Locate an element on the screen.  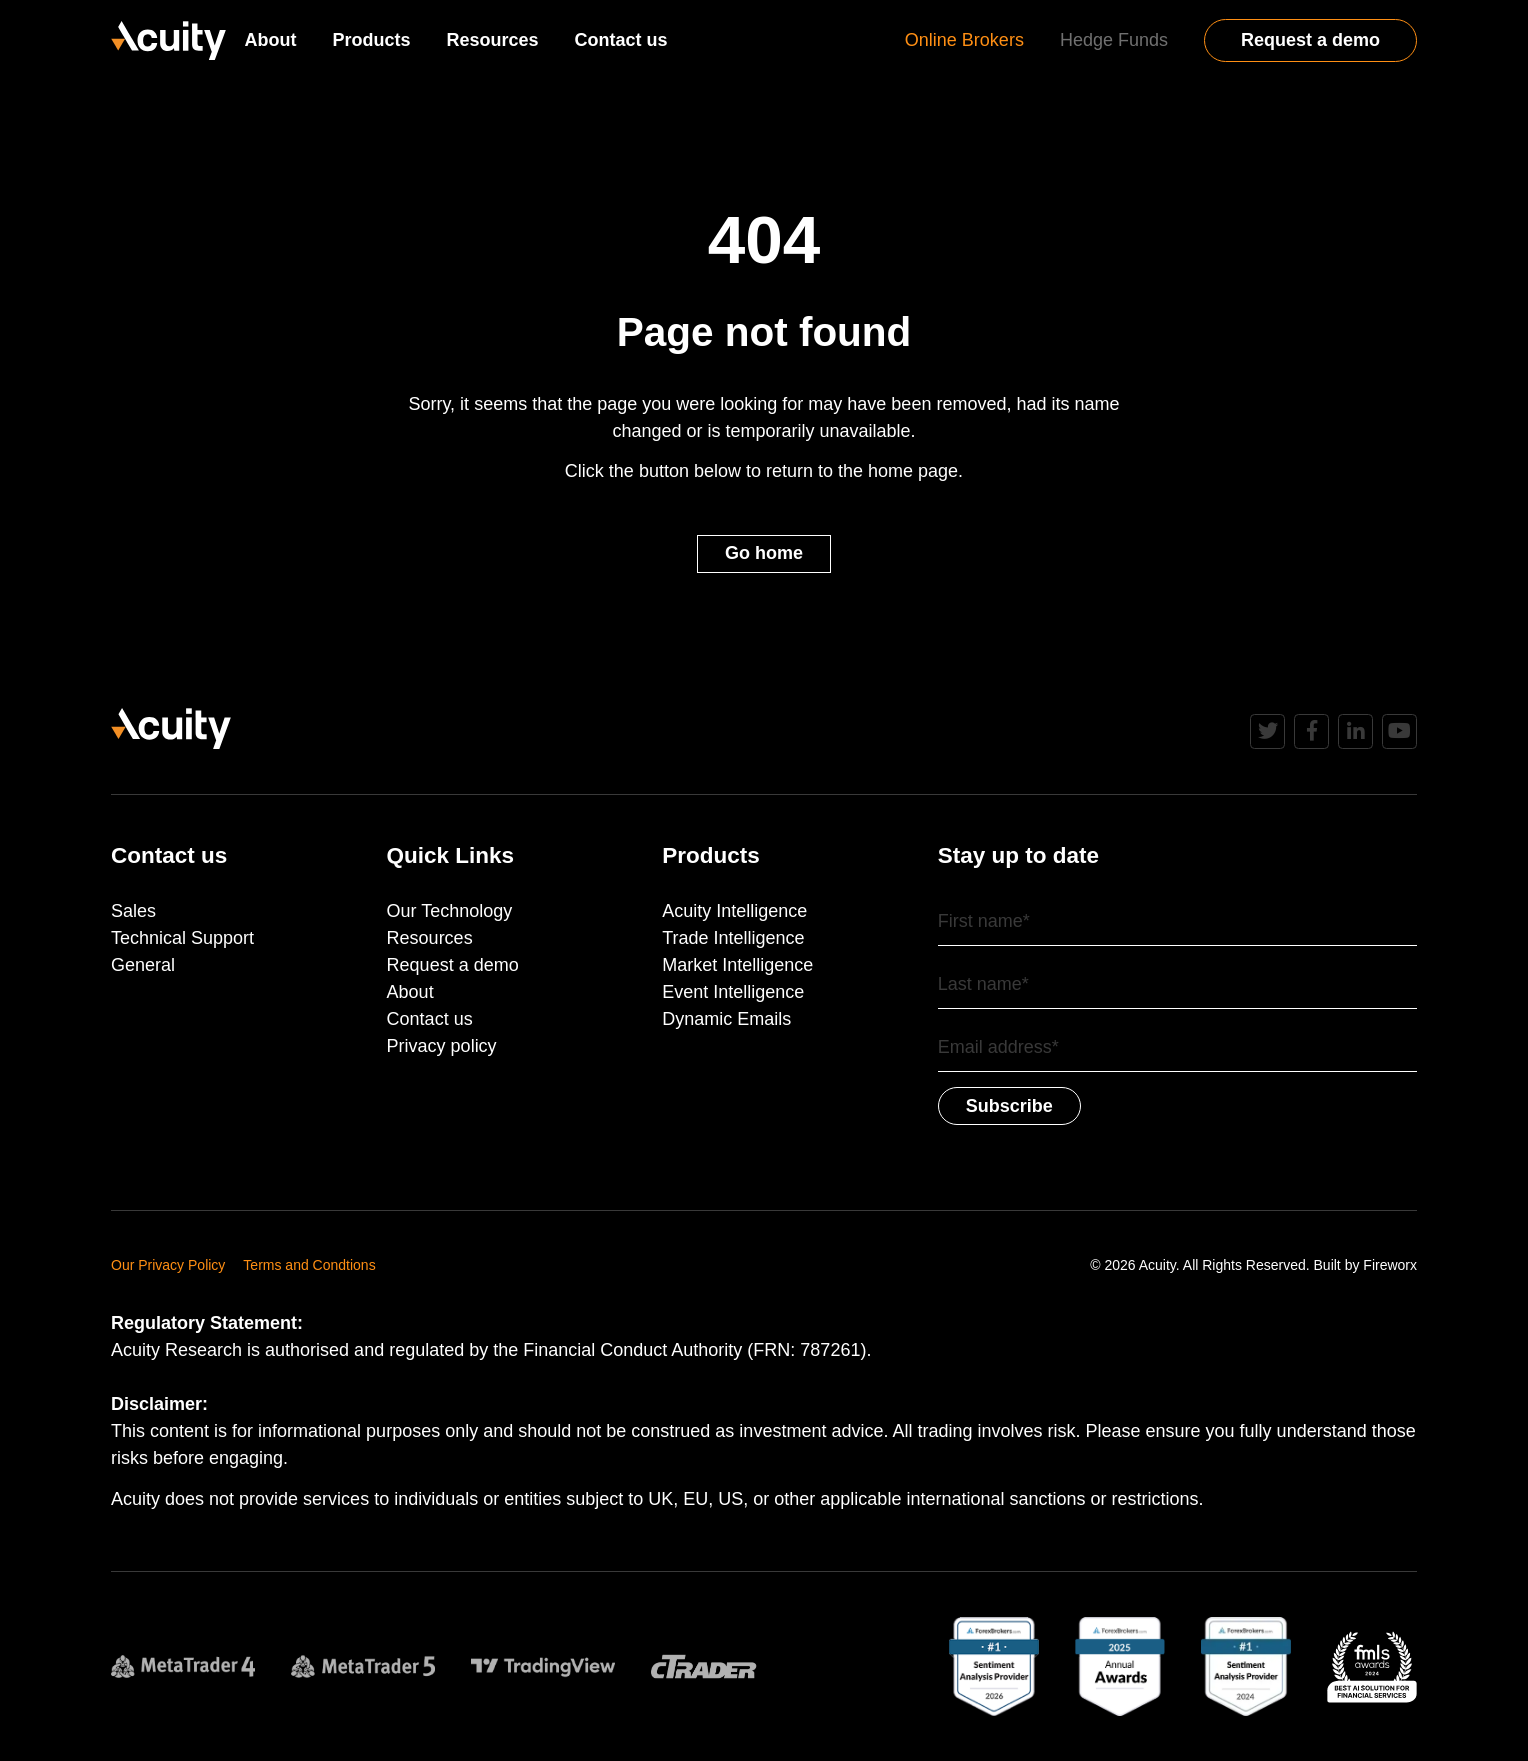
General is located at coordinates (143, 965).